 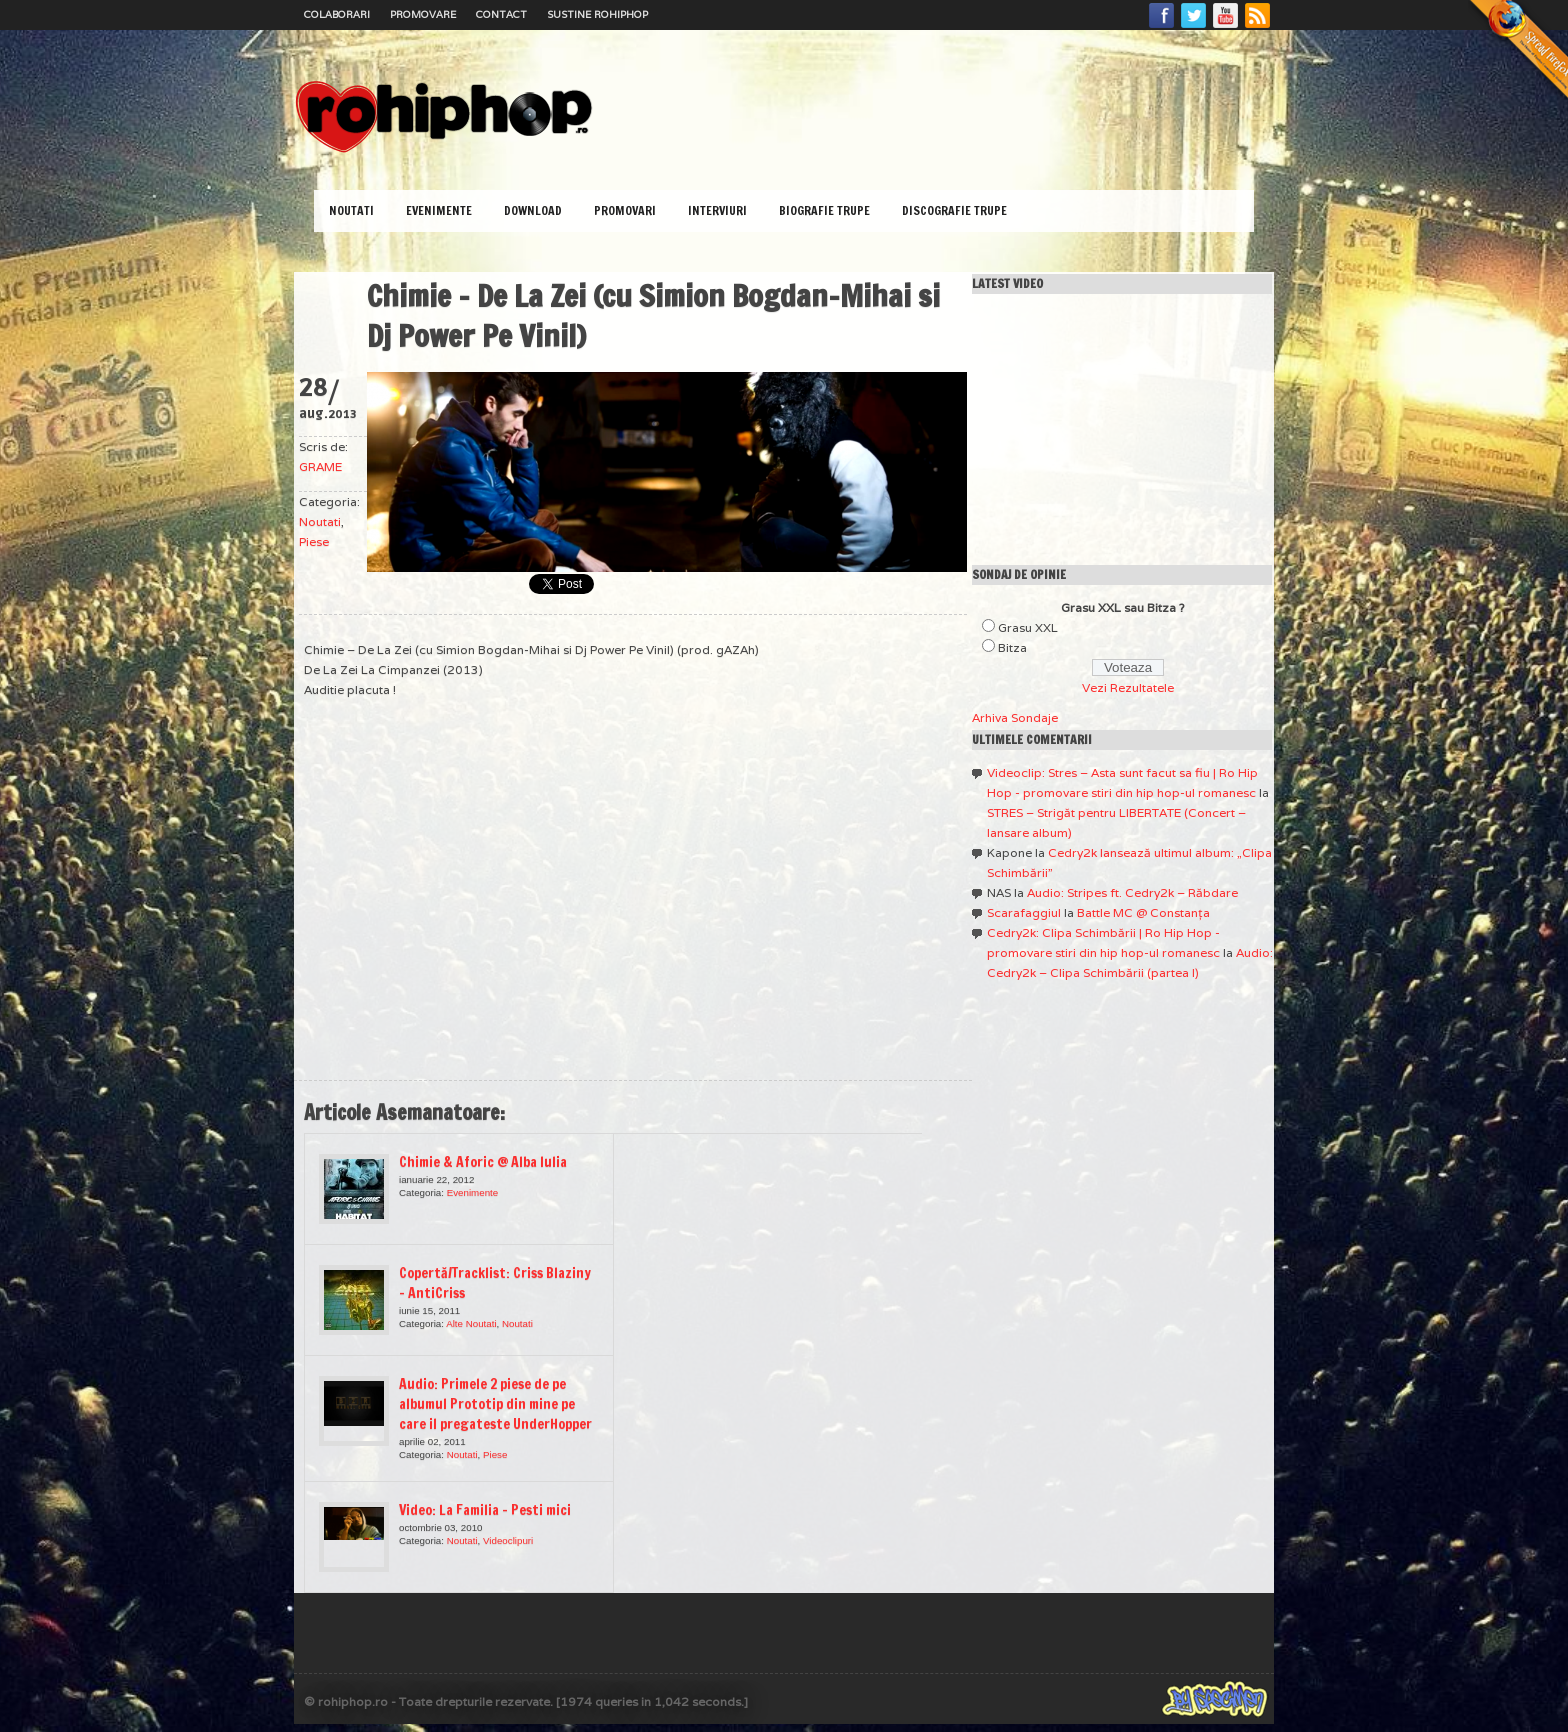 I want to click on Chimie & Aforic @ Alba Iulia, so click(x=483, y=1162).